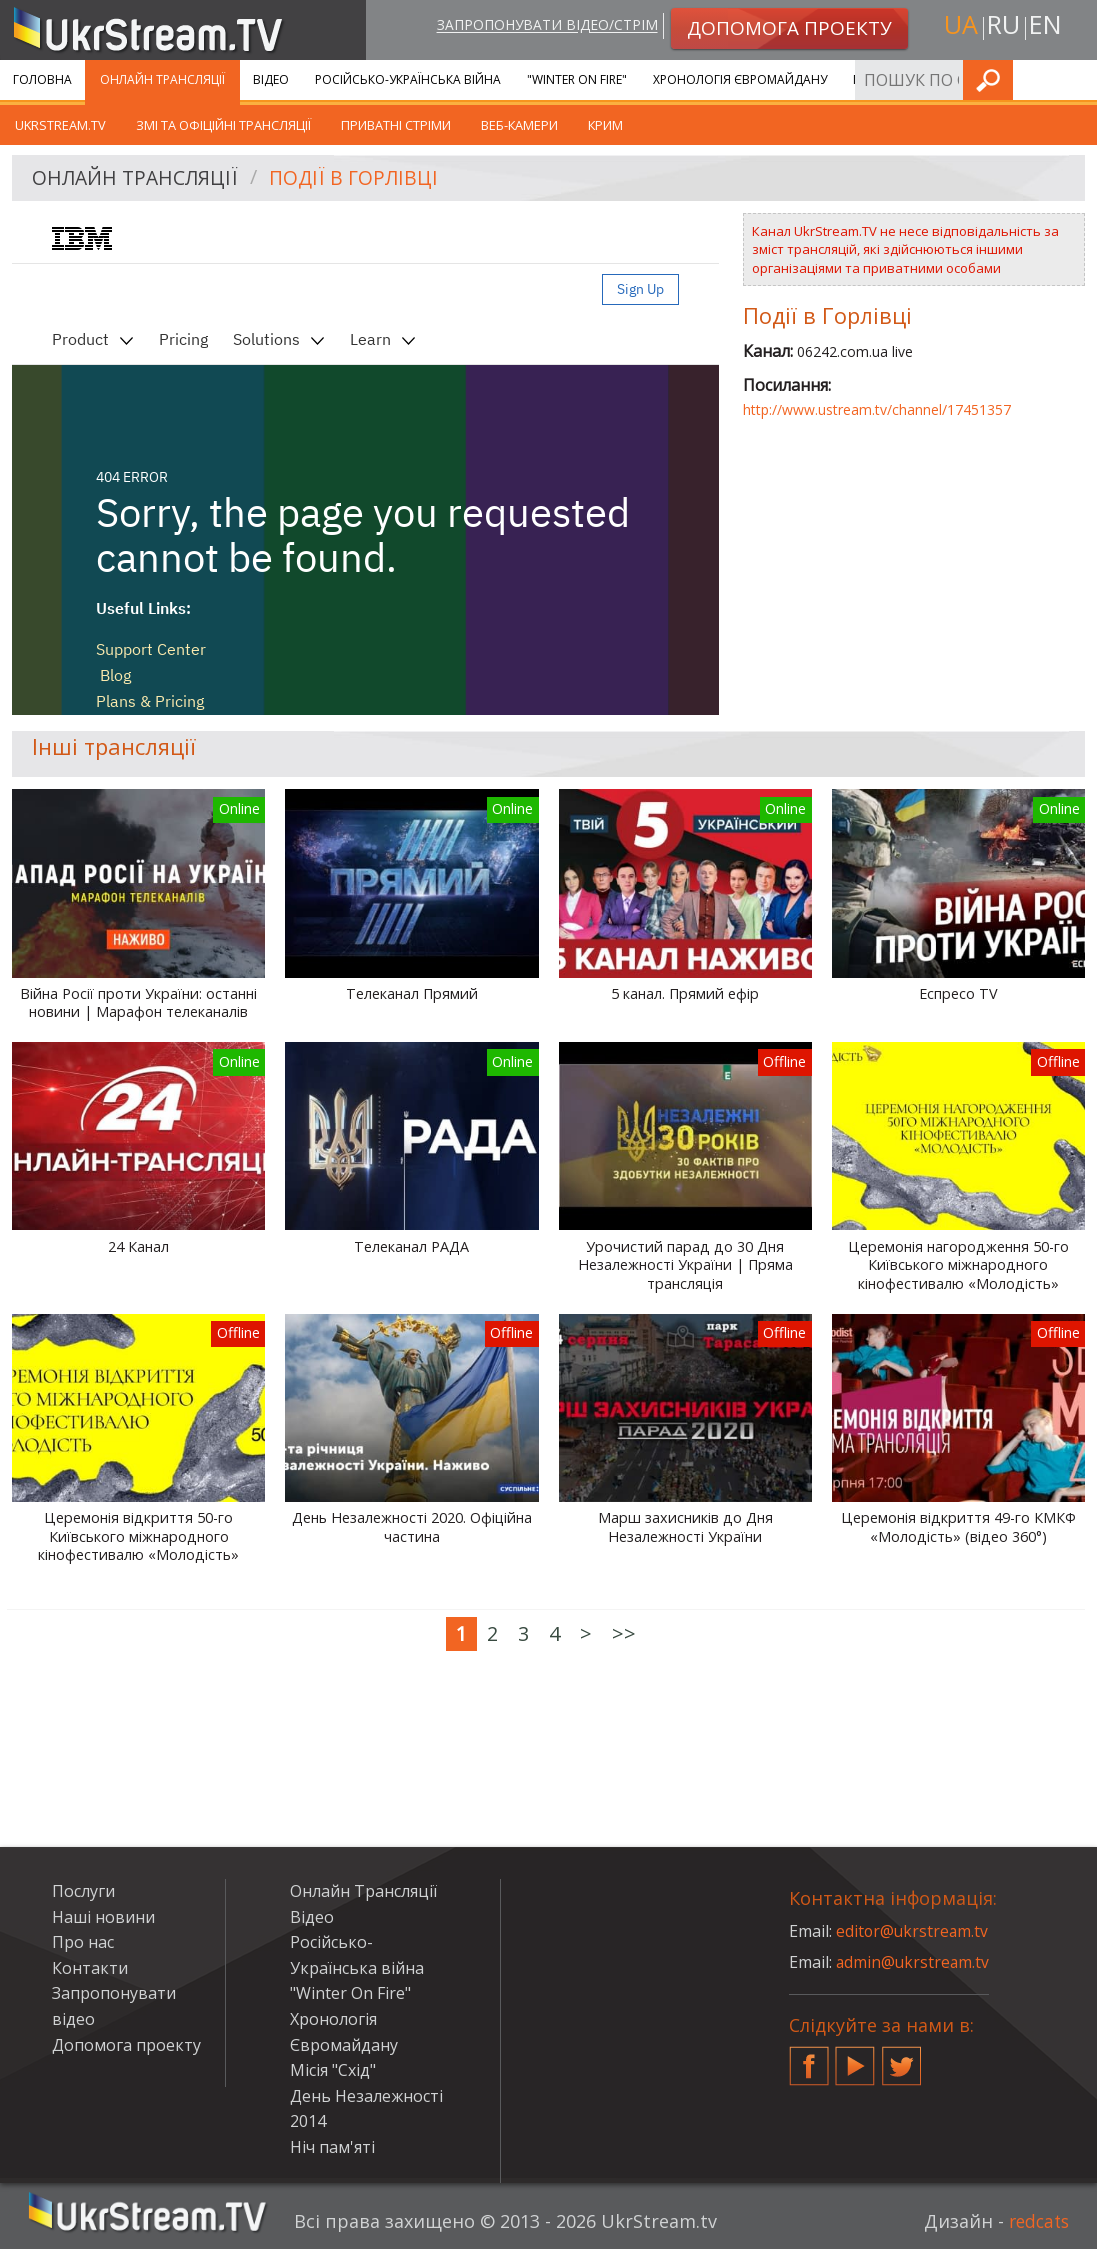 The width and height of the screenshot is (1097, 2249). What do you see at coordinates (881, 79) in the screenshot?
I see `Послуги` at bounding box center [881, 79].